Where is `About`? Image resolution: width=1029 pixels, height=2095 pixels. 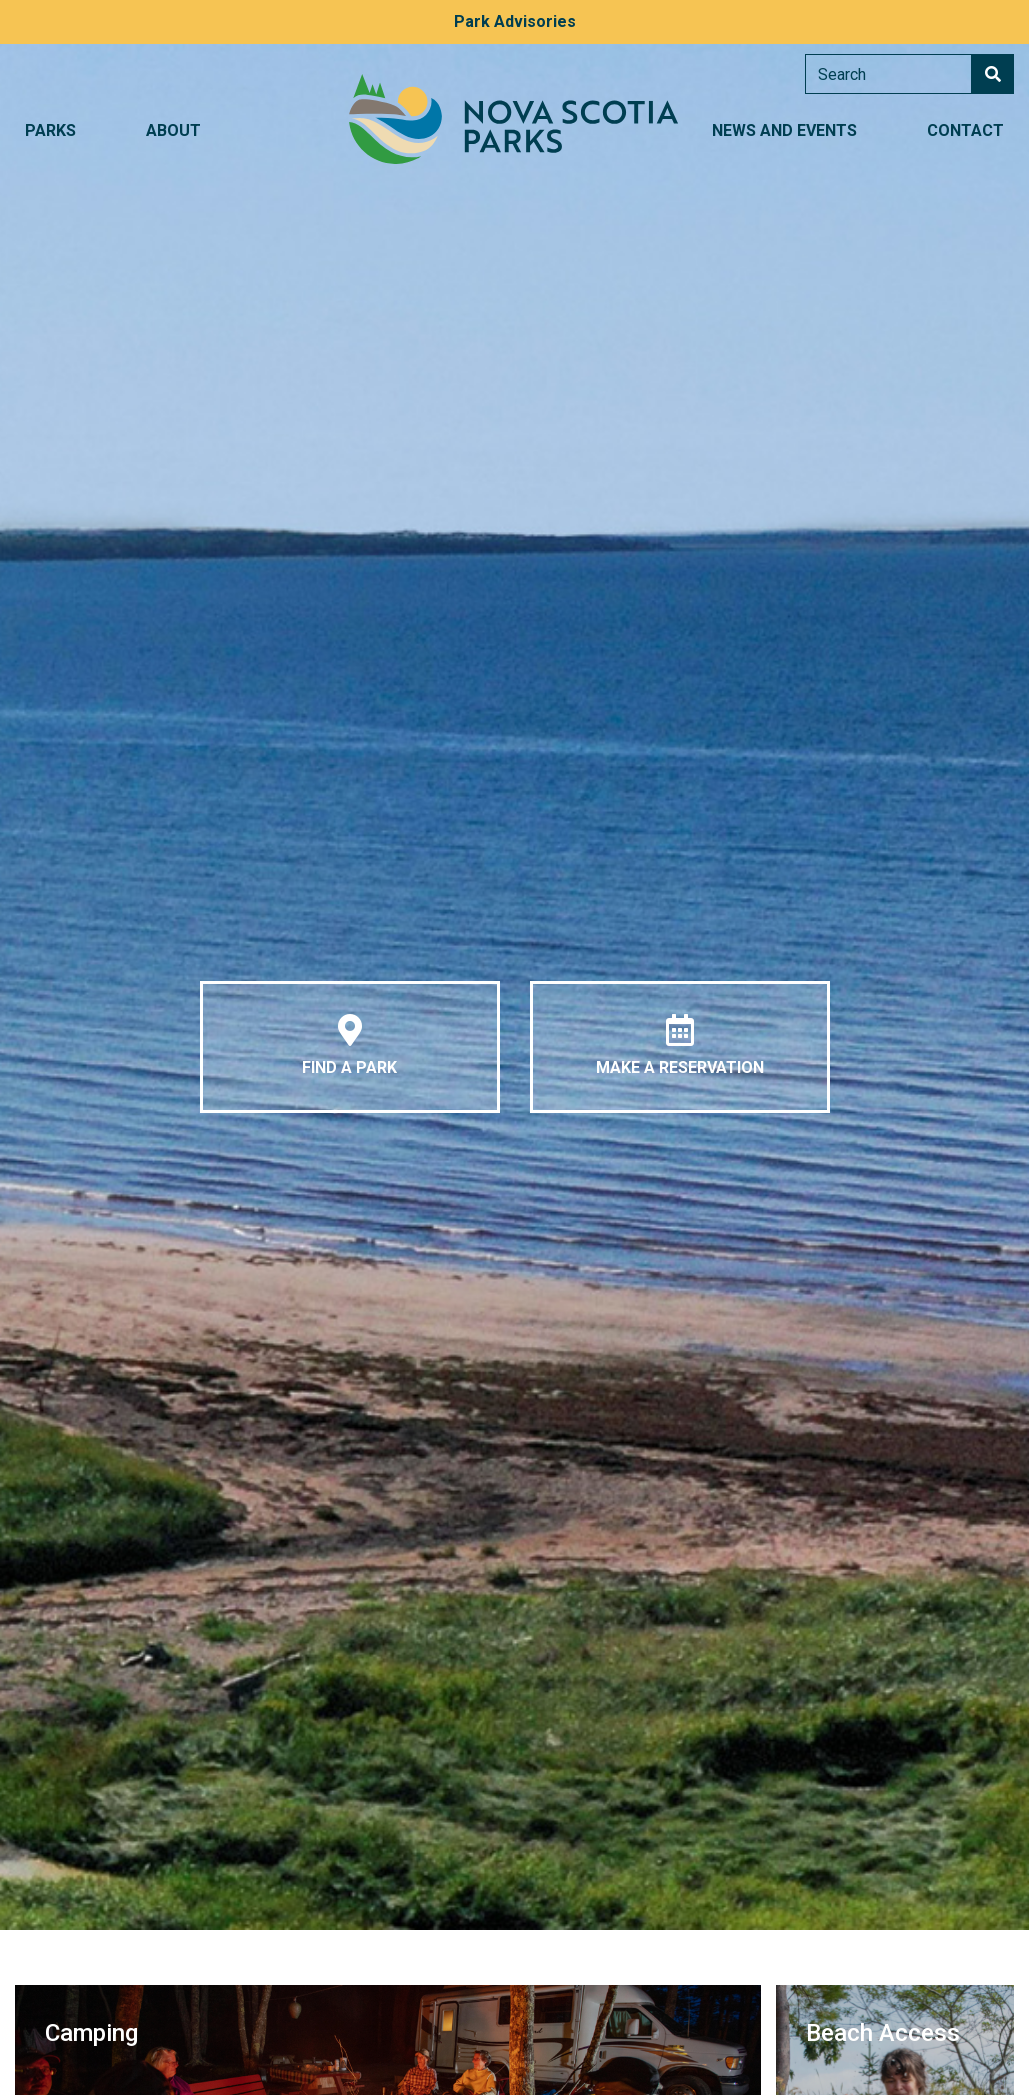
About is located at coordinates (173, 130).